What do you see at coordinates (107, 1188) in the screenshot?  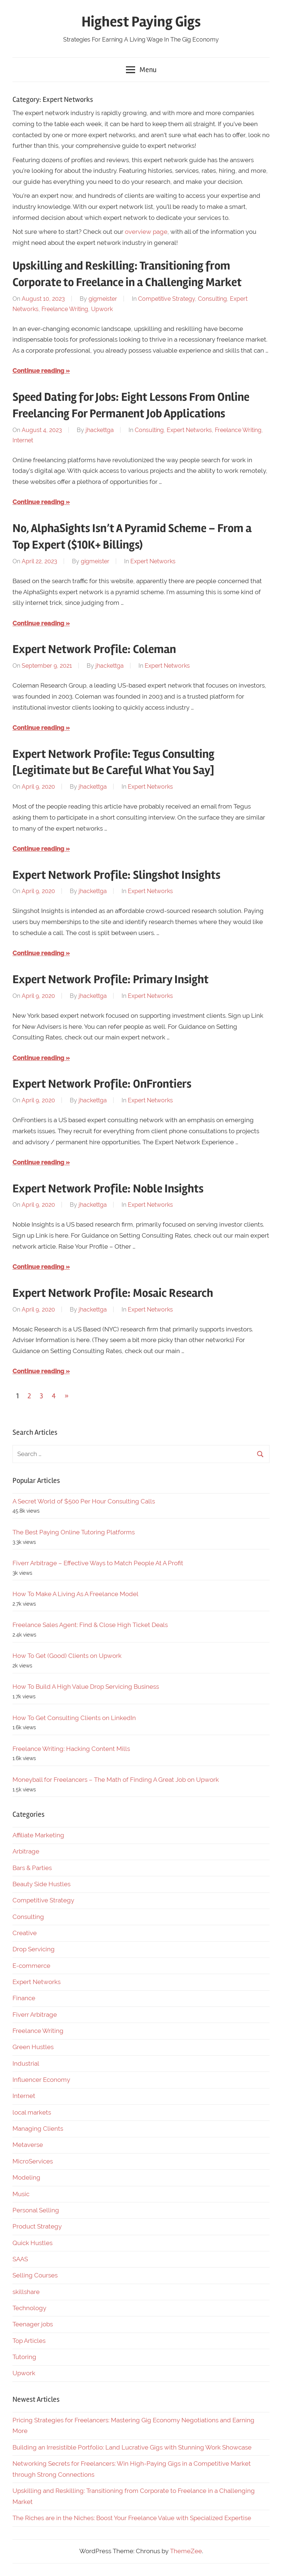 I see `Expert Network Profile: Noble Insights` at bounding box center [107, 1188].